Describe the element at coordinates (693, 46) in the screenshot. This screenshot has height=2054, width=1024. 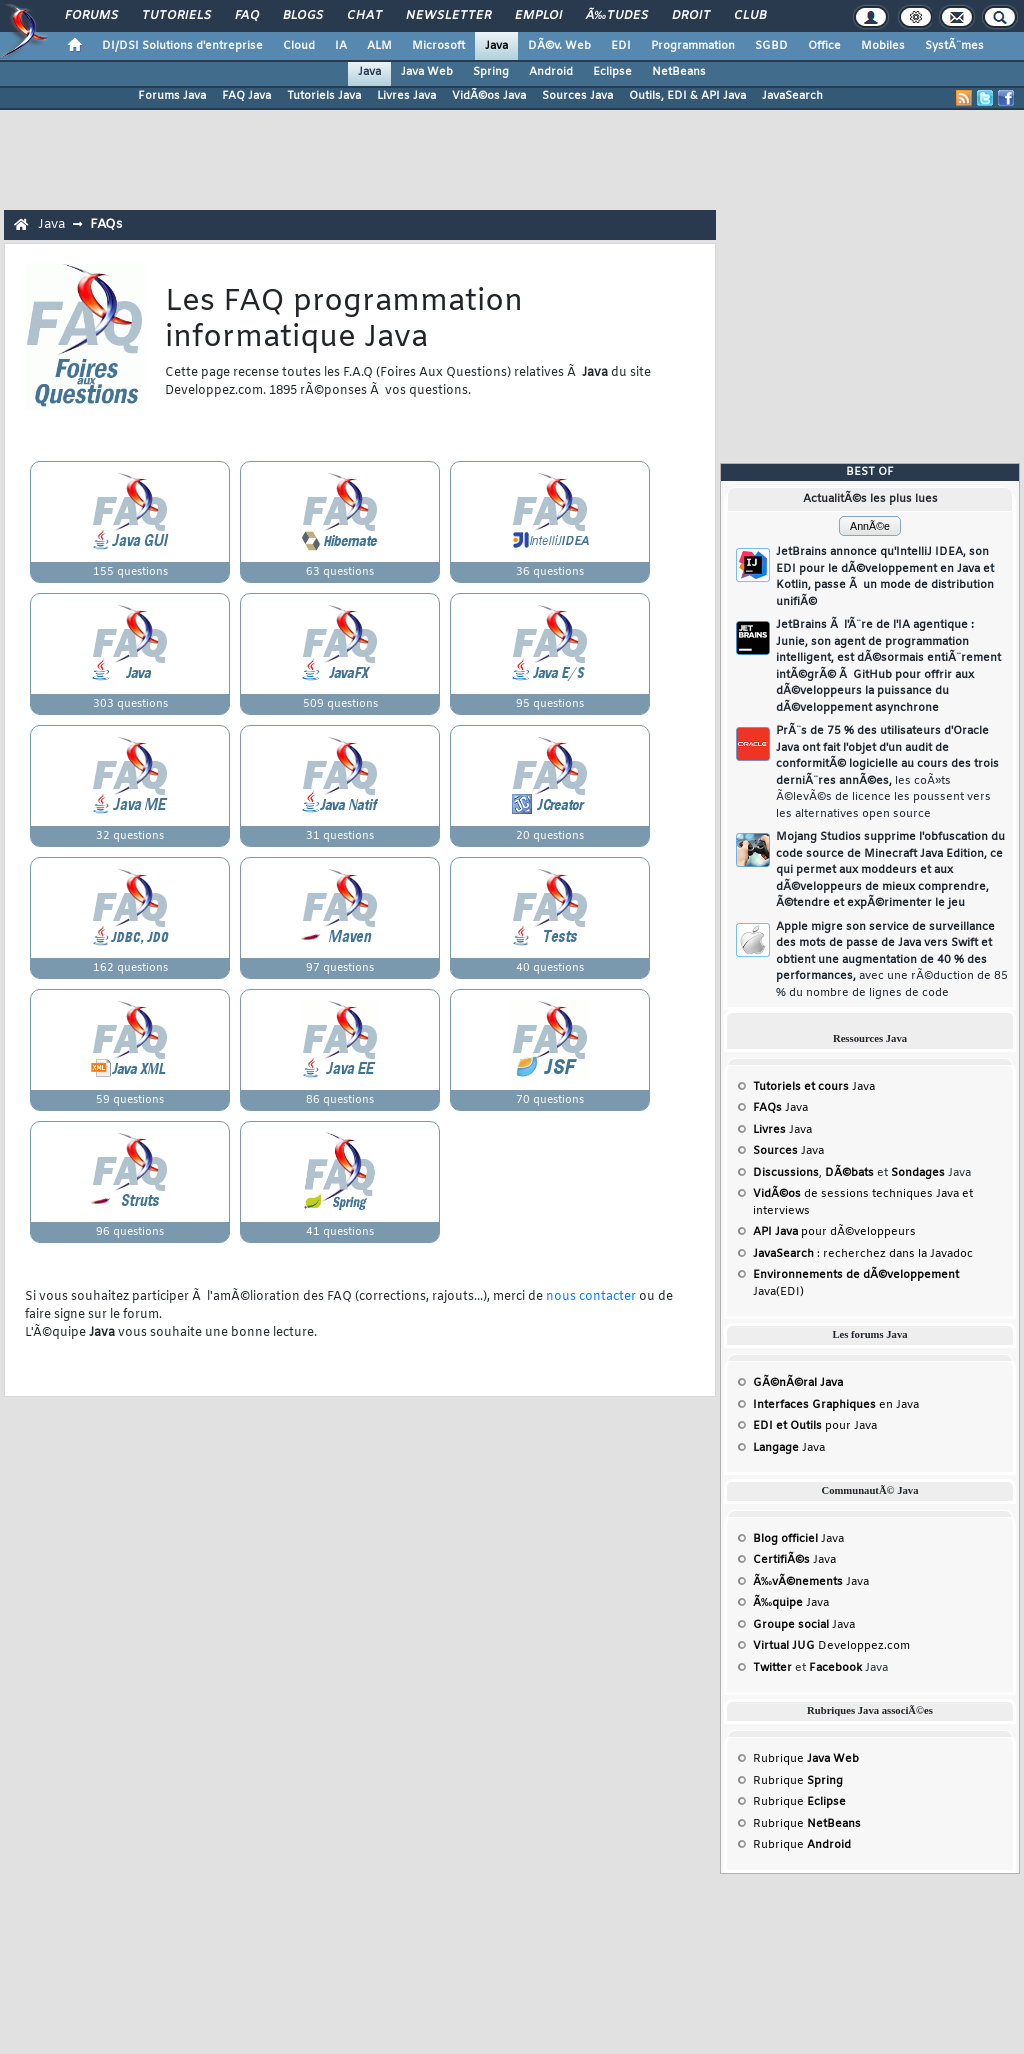
I see `Programmation` at that location.